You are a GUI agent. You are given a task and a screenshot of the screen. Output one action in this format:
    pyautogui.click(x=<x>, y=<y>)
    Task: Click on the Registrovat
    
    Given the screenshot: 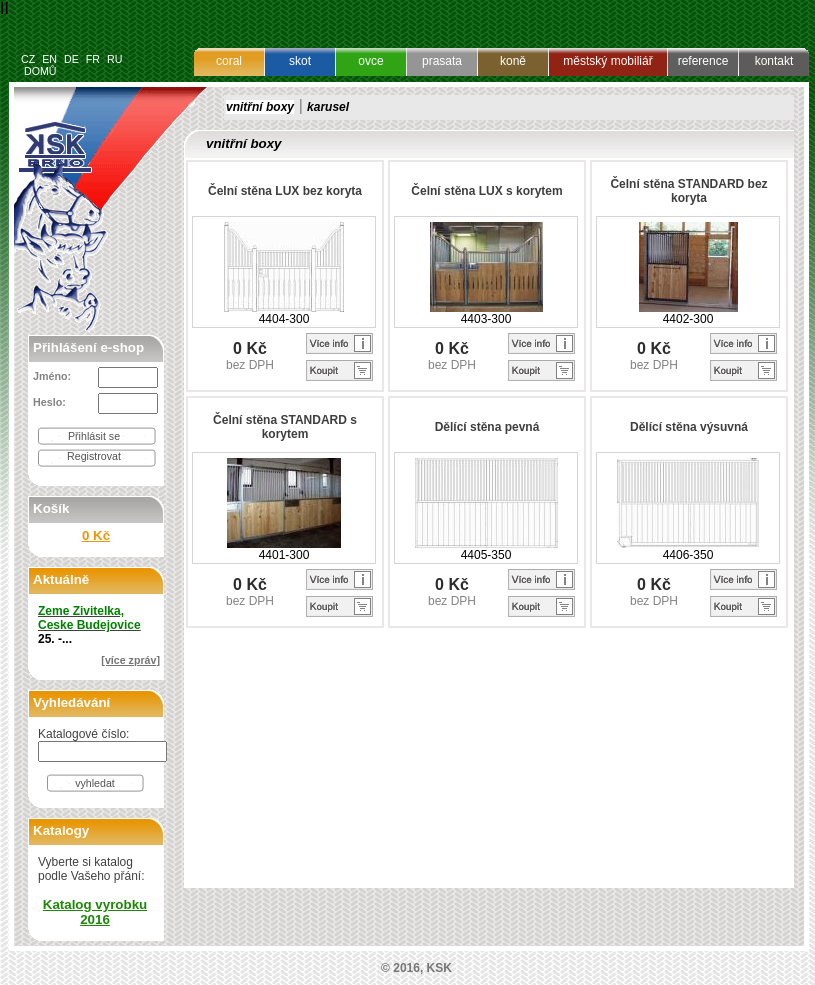 What is the action you would take?
    pyautogui.click(x=94, y=456)
    